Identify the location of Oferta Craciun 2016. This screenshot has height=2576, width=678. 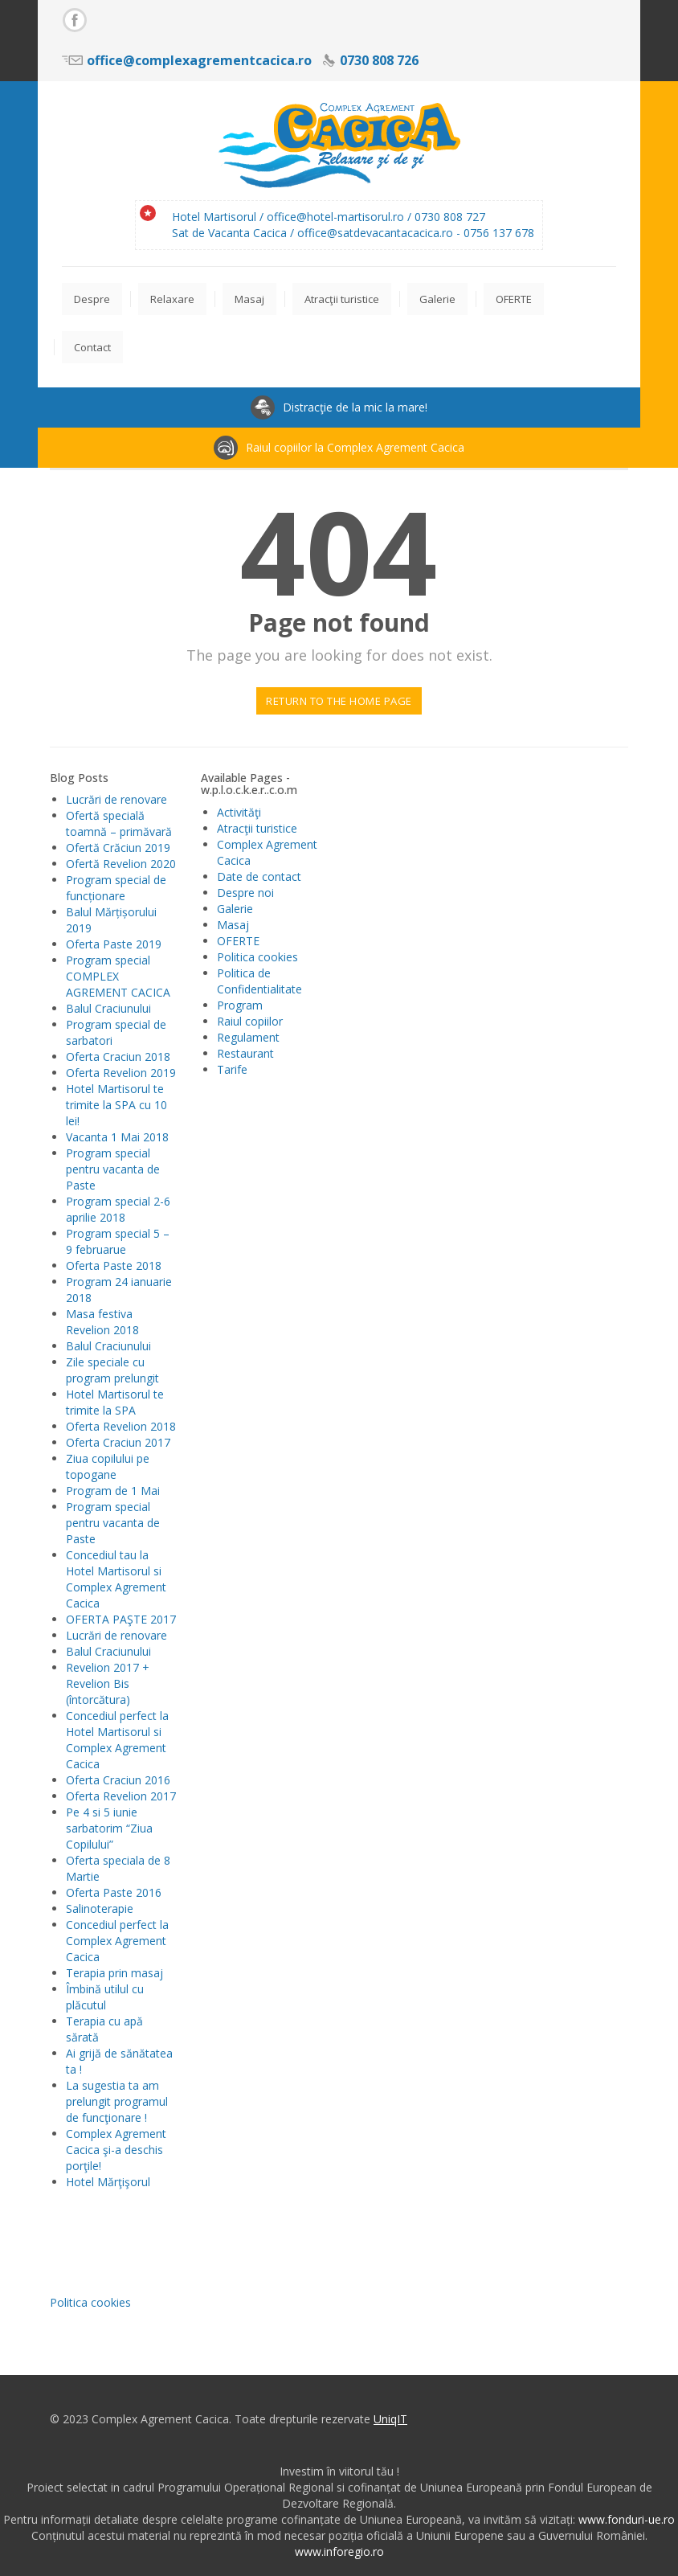
(118, 1780).